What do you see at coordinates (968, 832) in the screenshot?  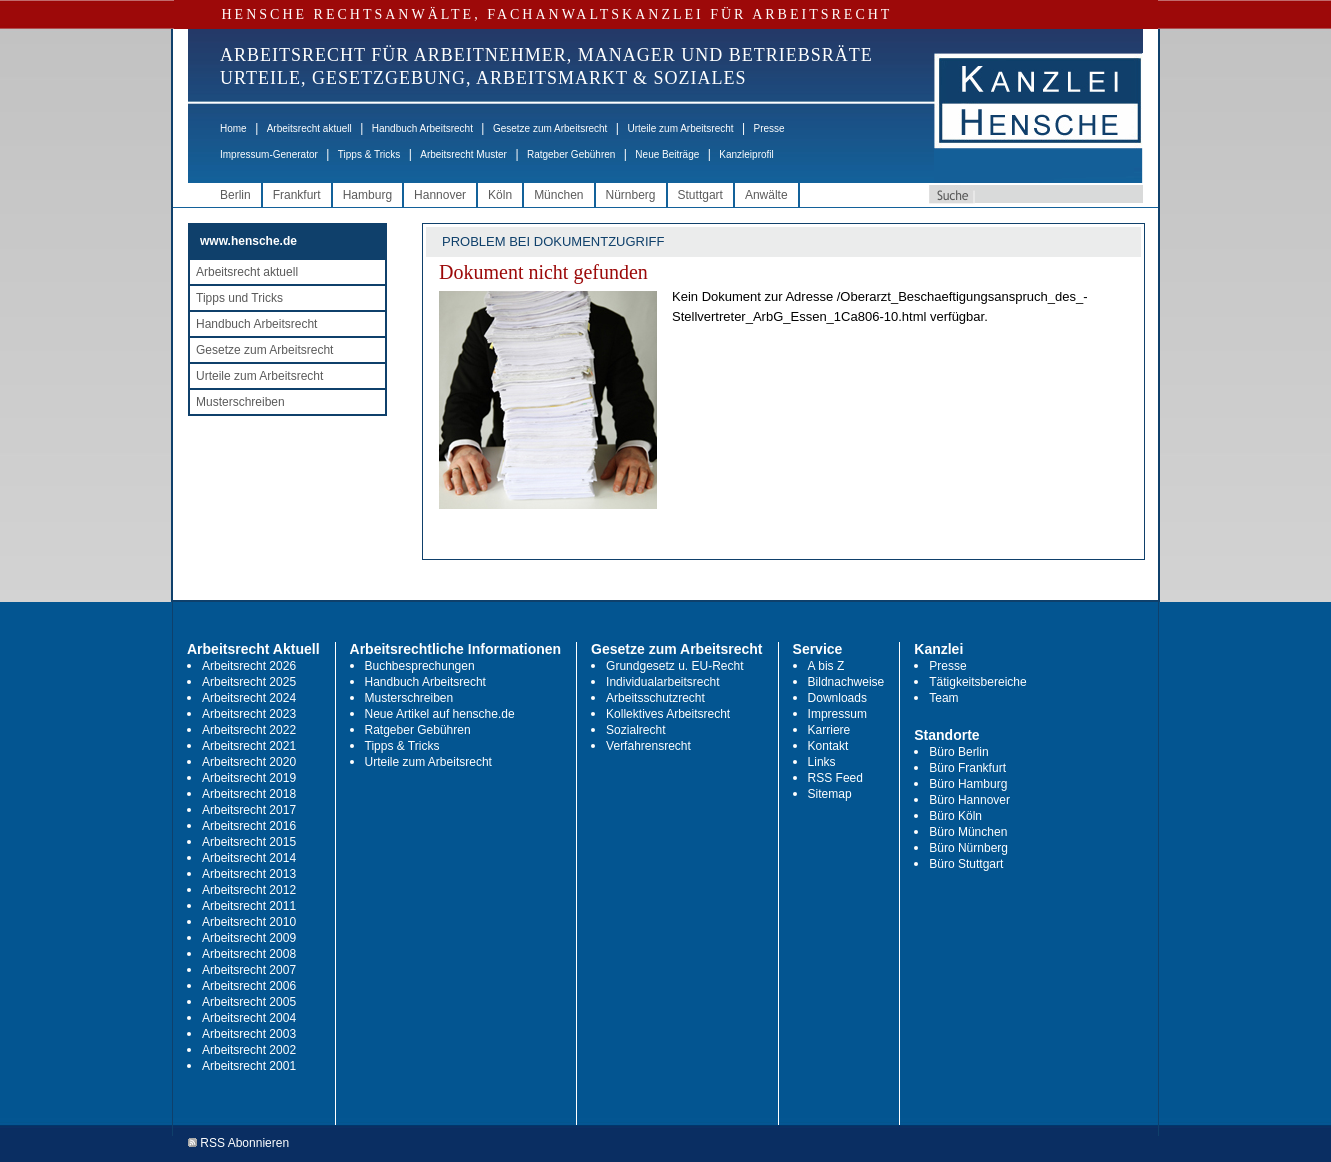 I see `Büro München` at bounding box center [968, 832].